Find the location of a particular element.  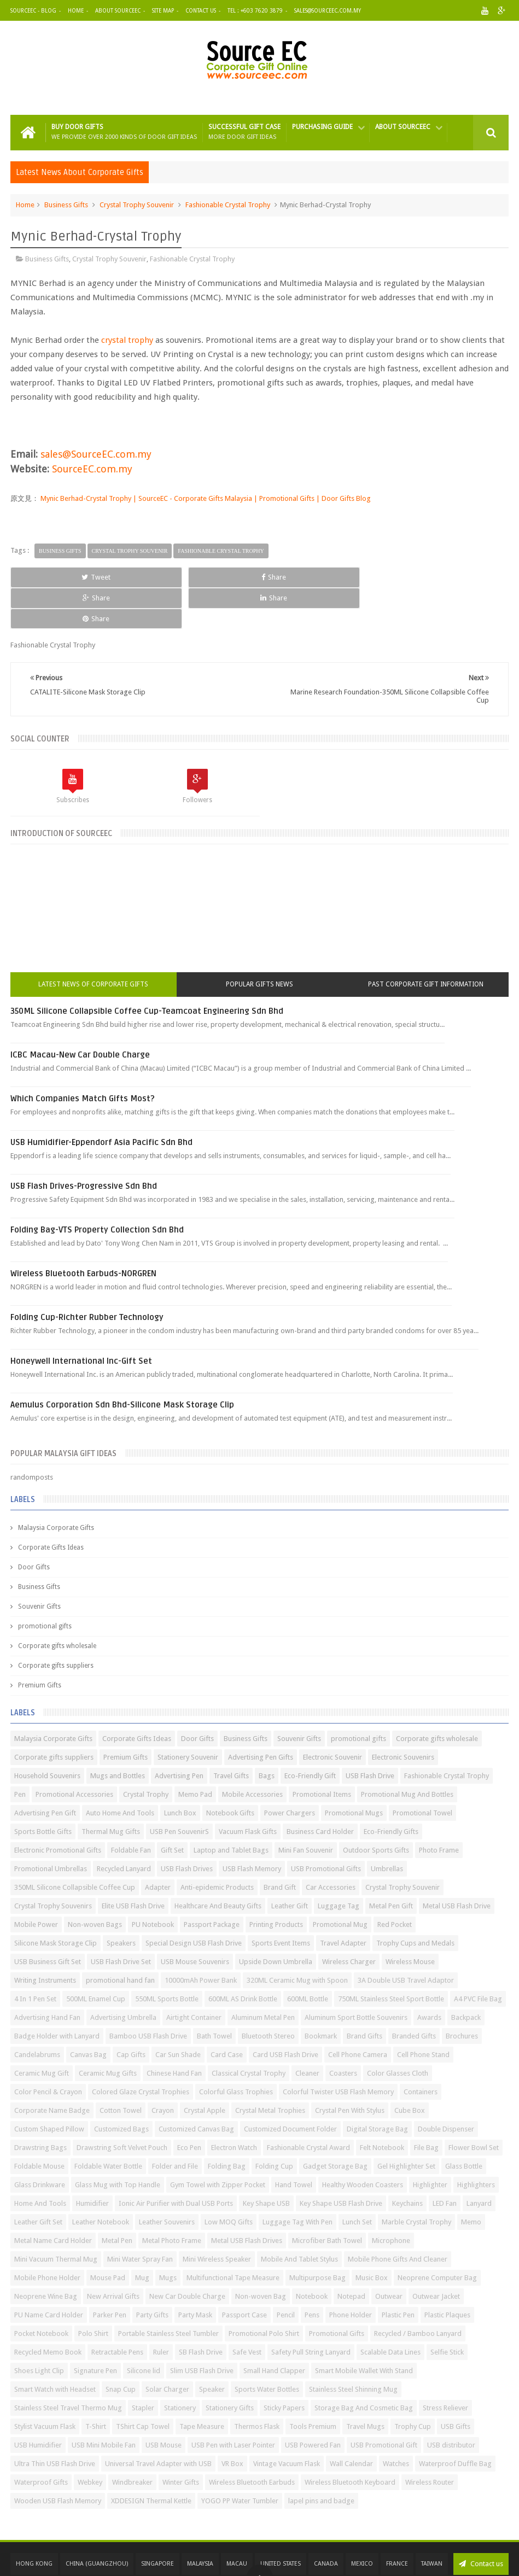

Small Hand Clapper is located at coordinates (274, 2330).